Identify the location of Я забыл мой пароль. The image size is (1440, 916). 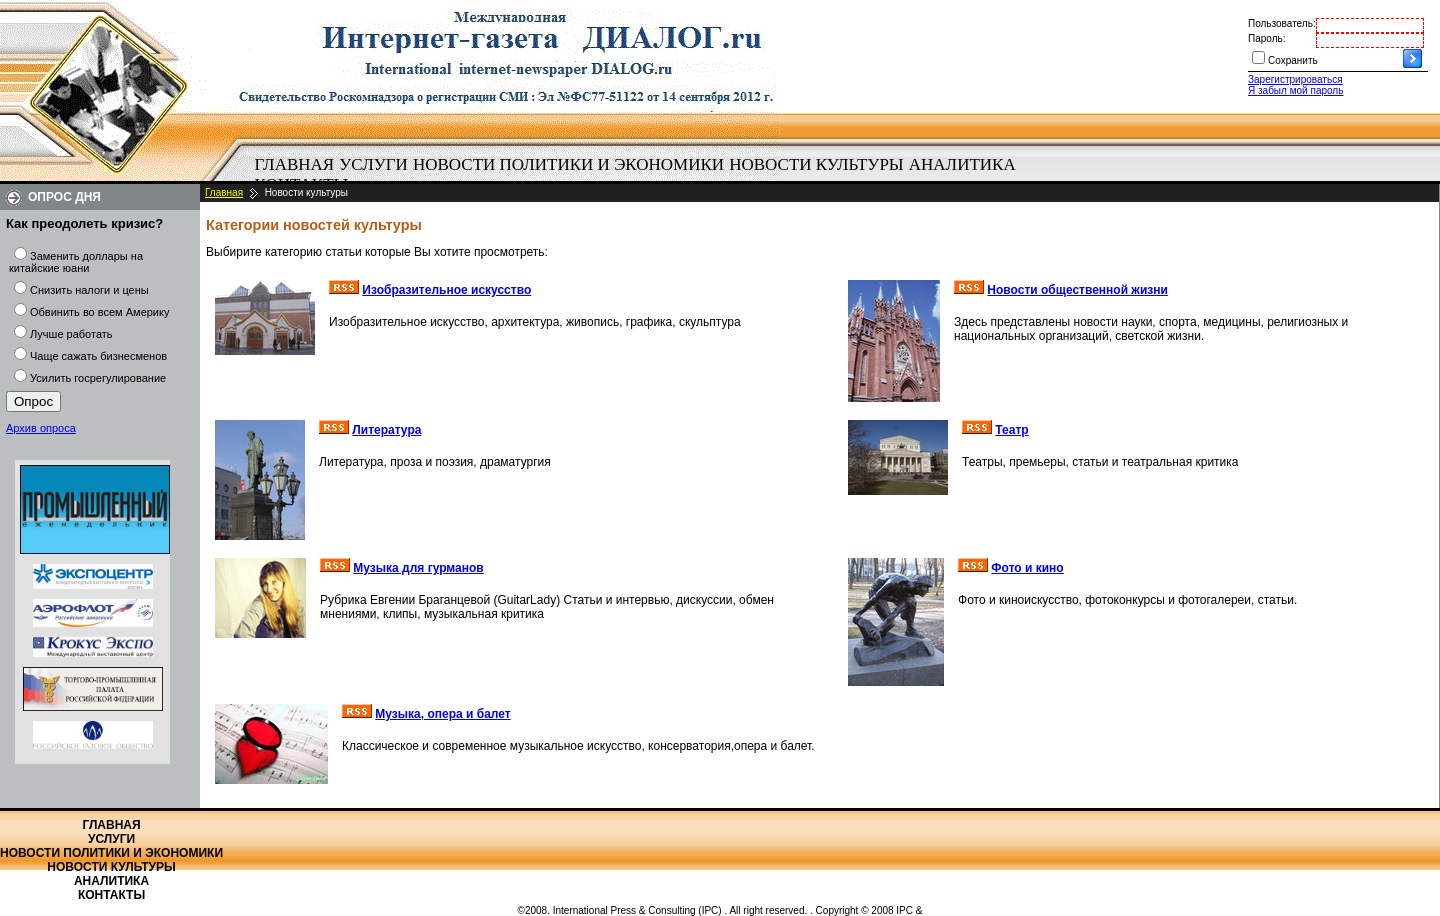
(1295, 90).